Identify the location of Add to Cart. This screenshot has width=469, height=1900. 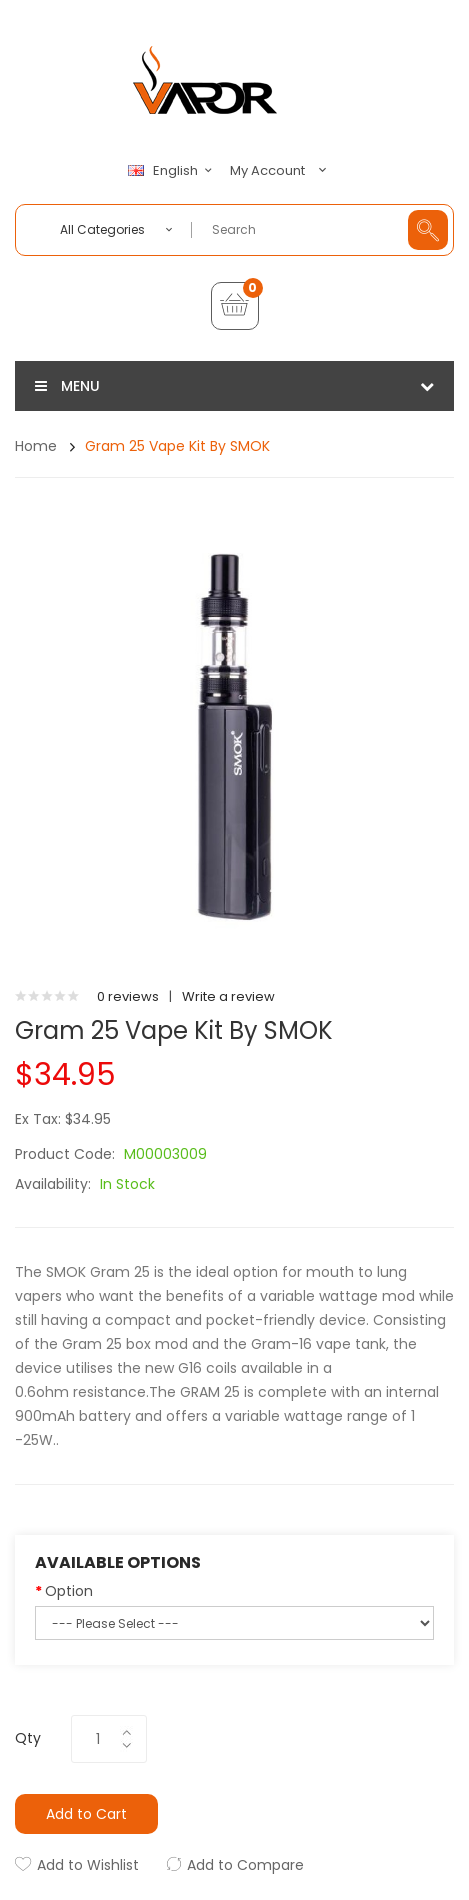
(86, 1814).